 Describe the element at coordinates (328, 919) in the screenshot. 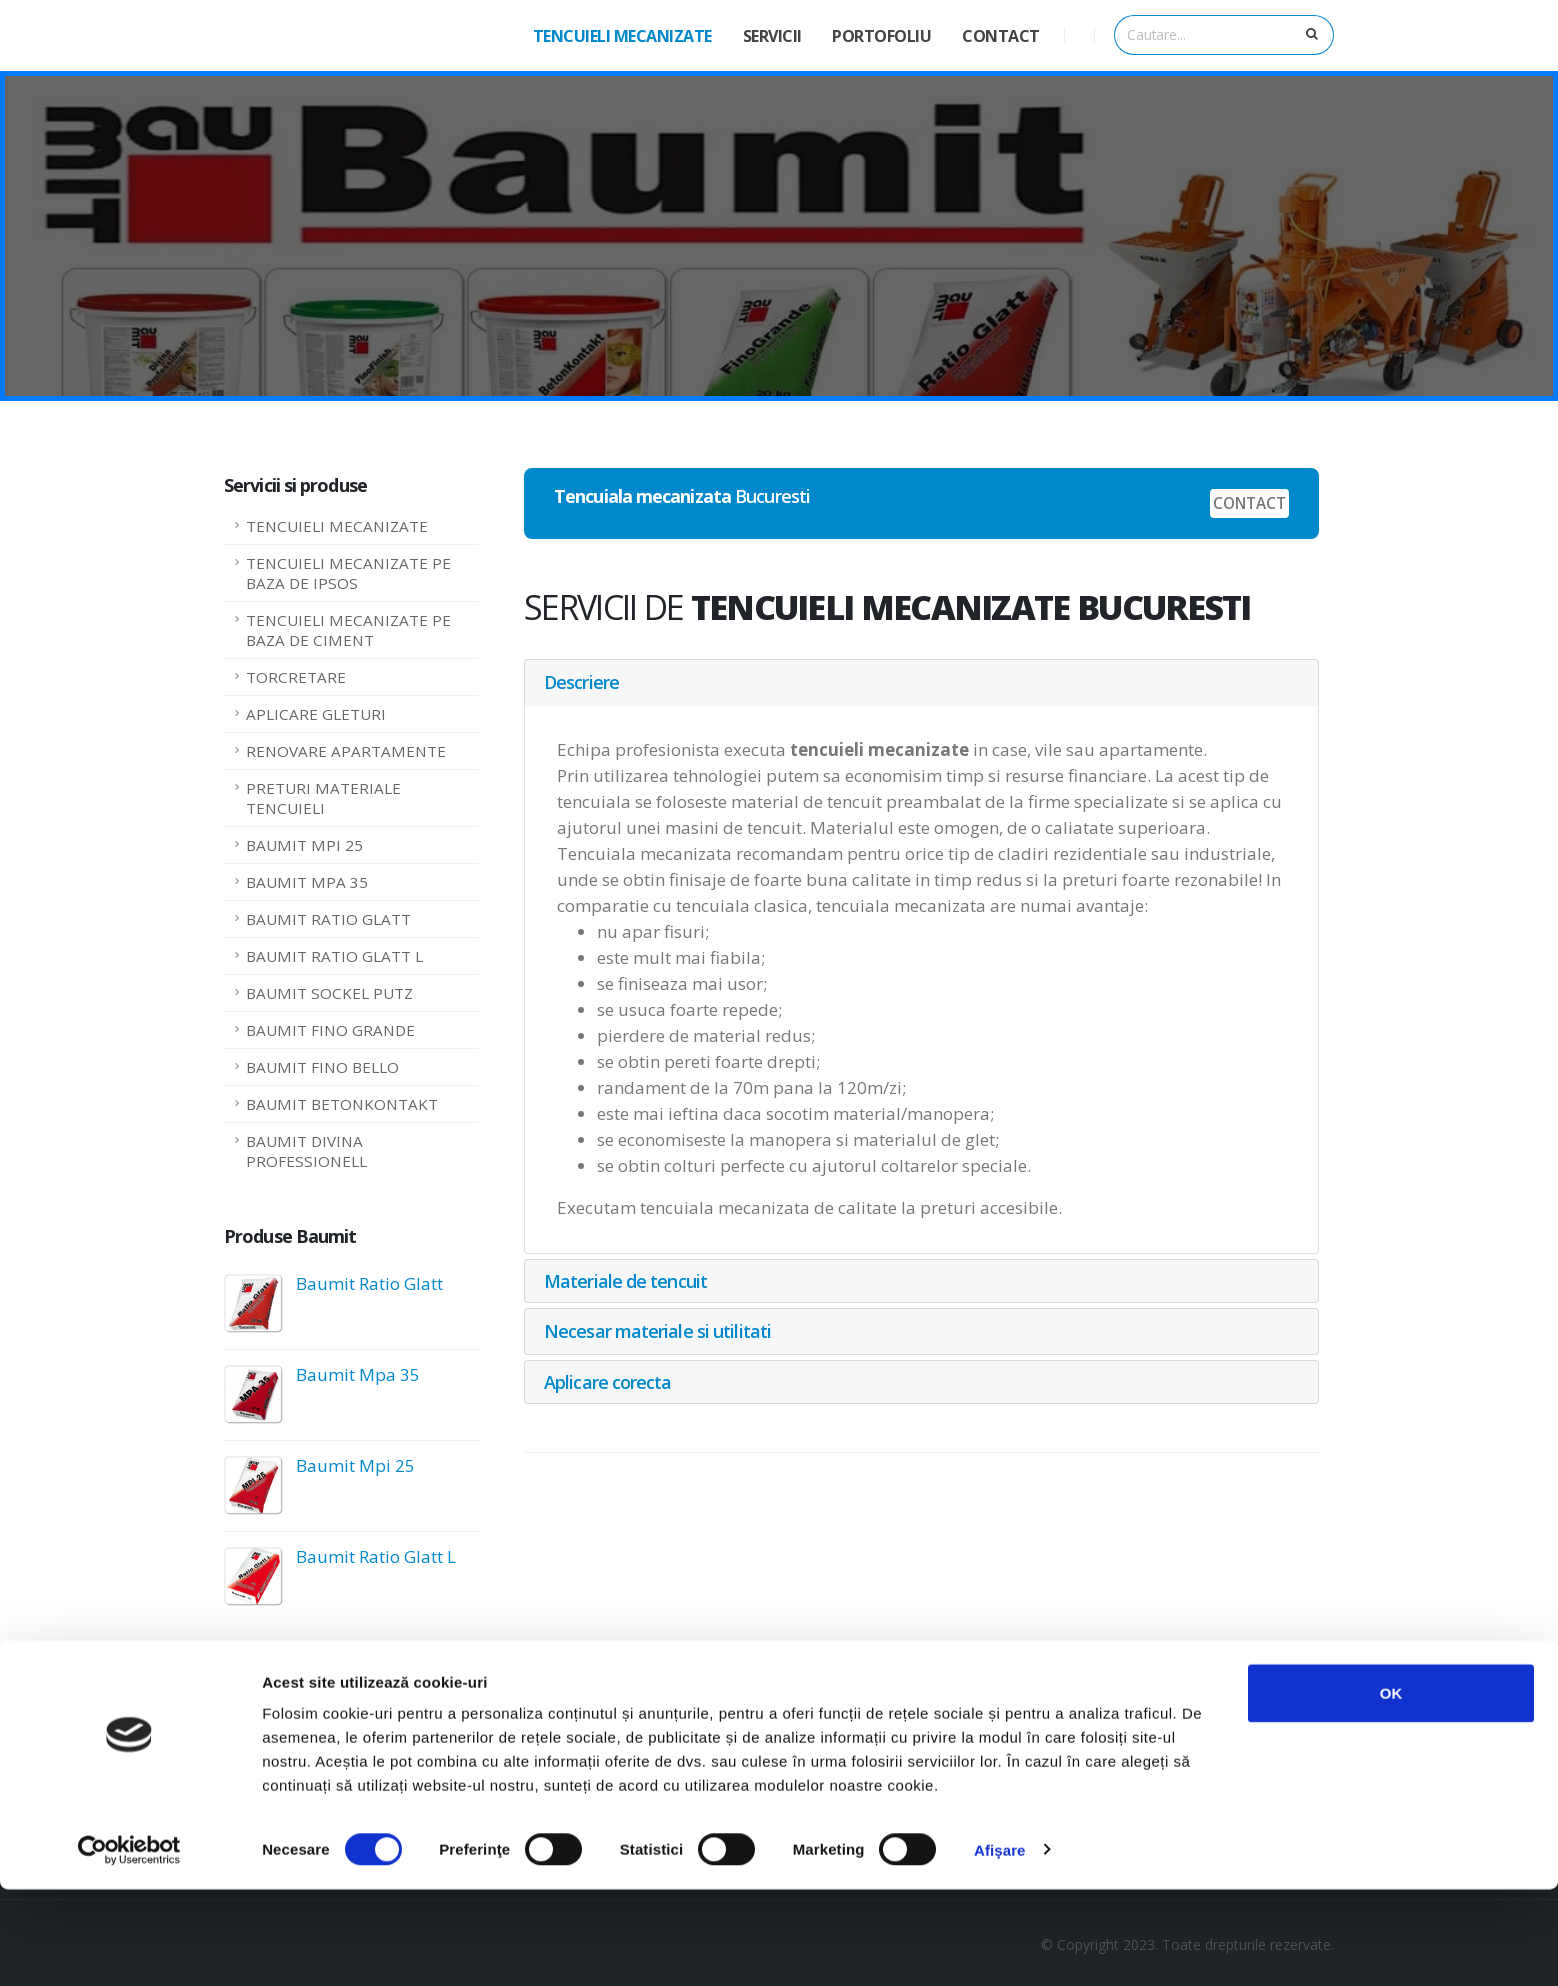

I see `BAUMIT RATIO GLATT` at that location.